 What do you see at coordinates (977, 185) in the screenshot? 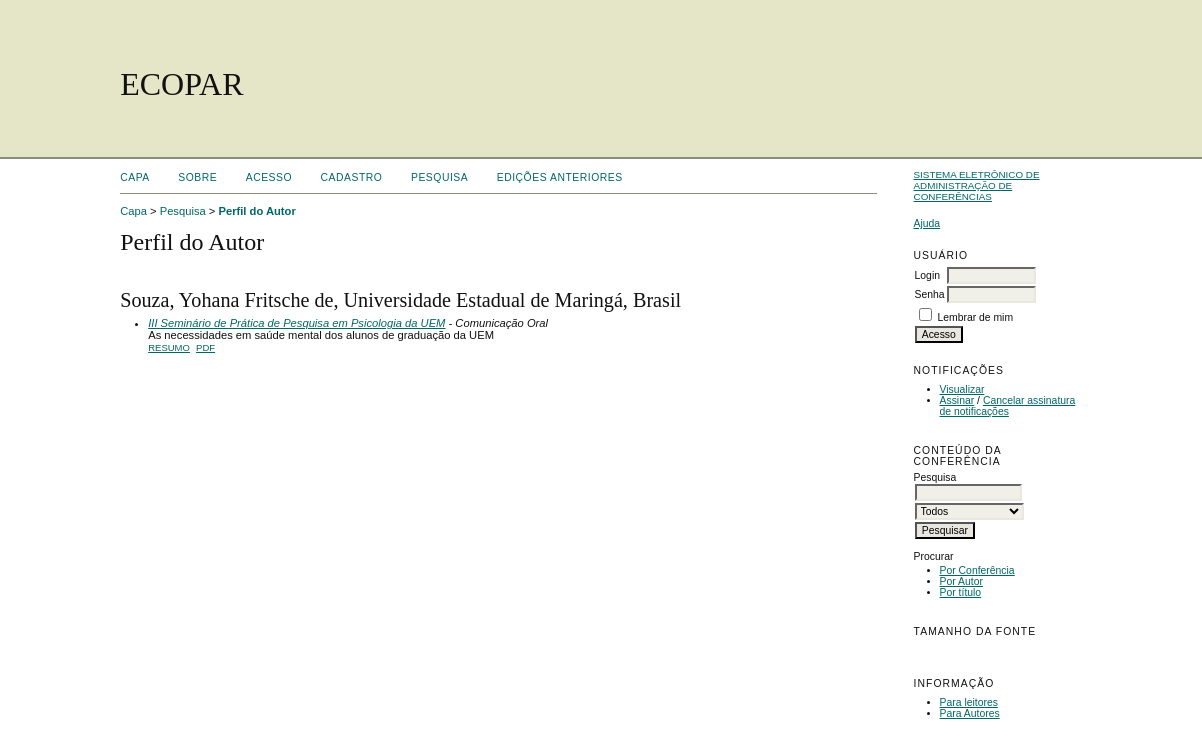
I see `Sistema Eletrônico de Administração de Conferências` at bounding box center [977, 185].